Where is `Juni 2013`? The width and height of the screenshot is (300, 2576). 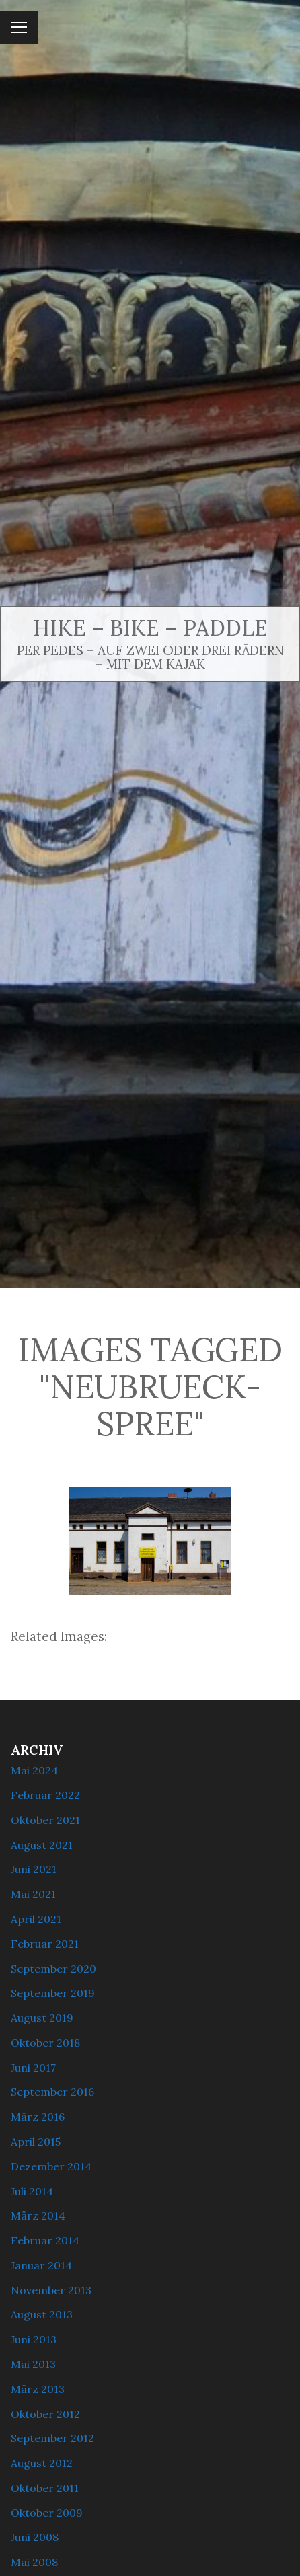 Juni 2013 is located at coordinates (34, 2339).